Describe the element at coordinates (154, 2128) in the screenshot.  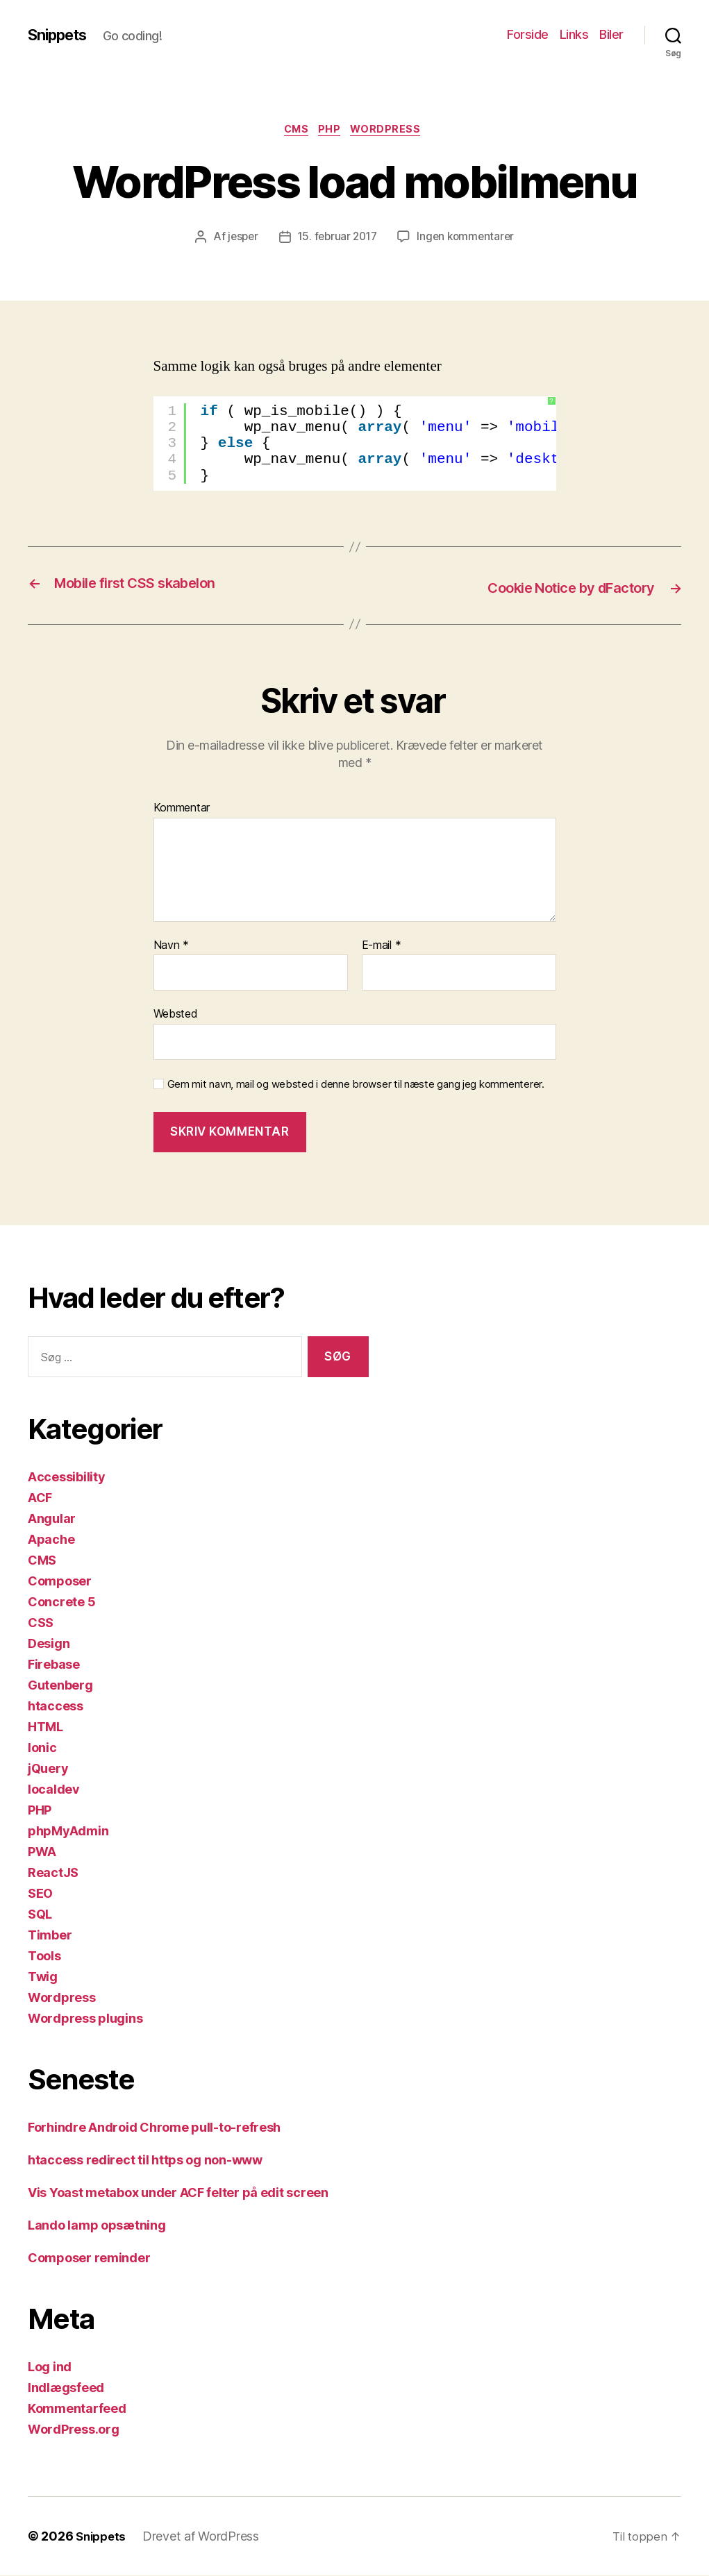
I see `Forhindre Android Chrome pull-to-refresh` at that location.